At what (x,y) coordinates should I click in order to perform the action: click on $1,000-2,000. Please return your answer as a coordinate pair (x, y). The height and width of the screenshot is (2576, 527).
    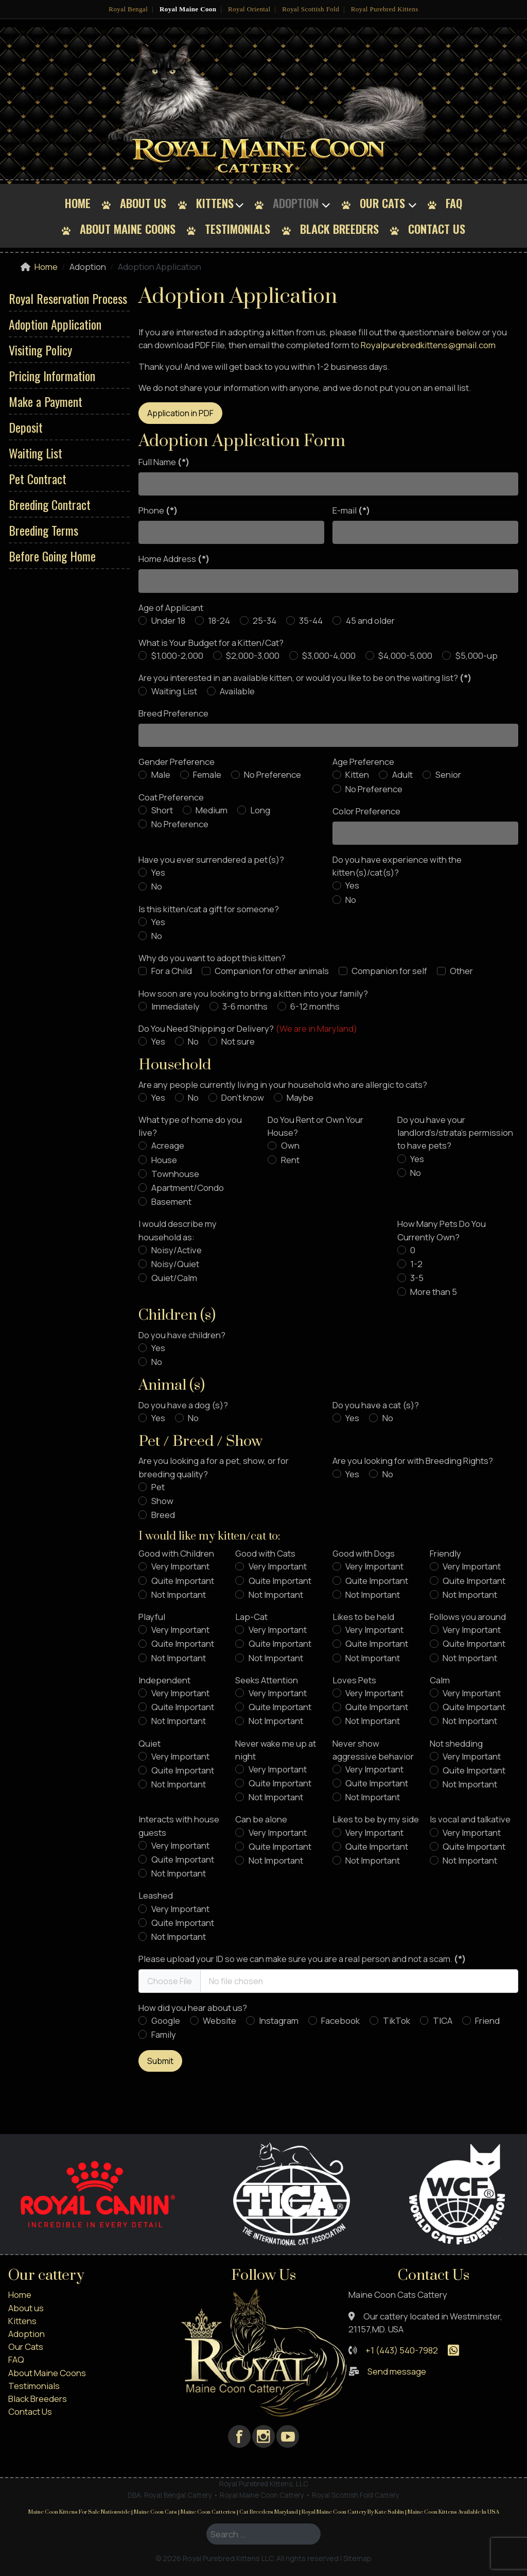
    Looking at the image, I should click on (177, 655).